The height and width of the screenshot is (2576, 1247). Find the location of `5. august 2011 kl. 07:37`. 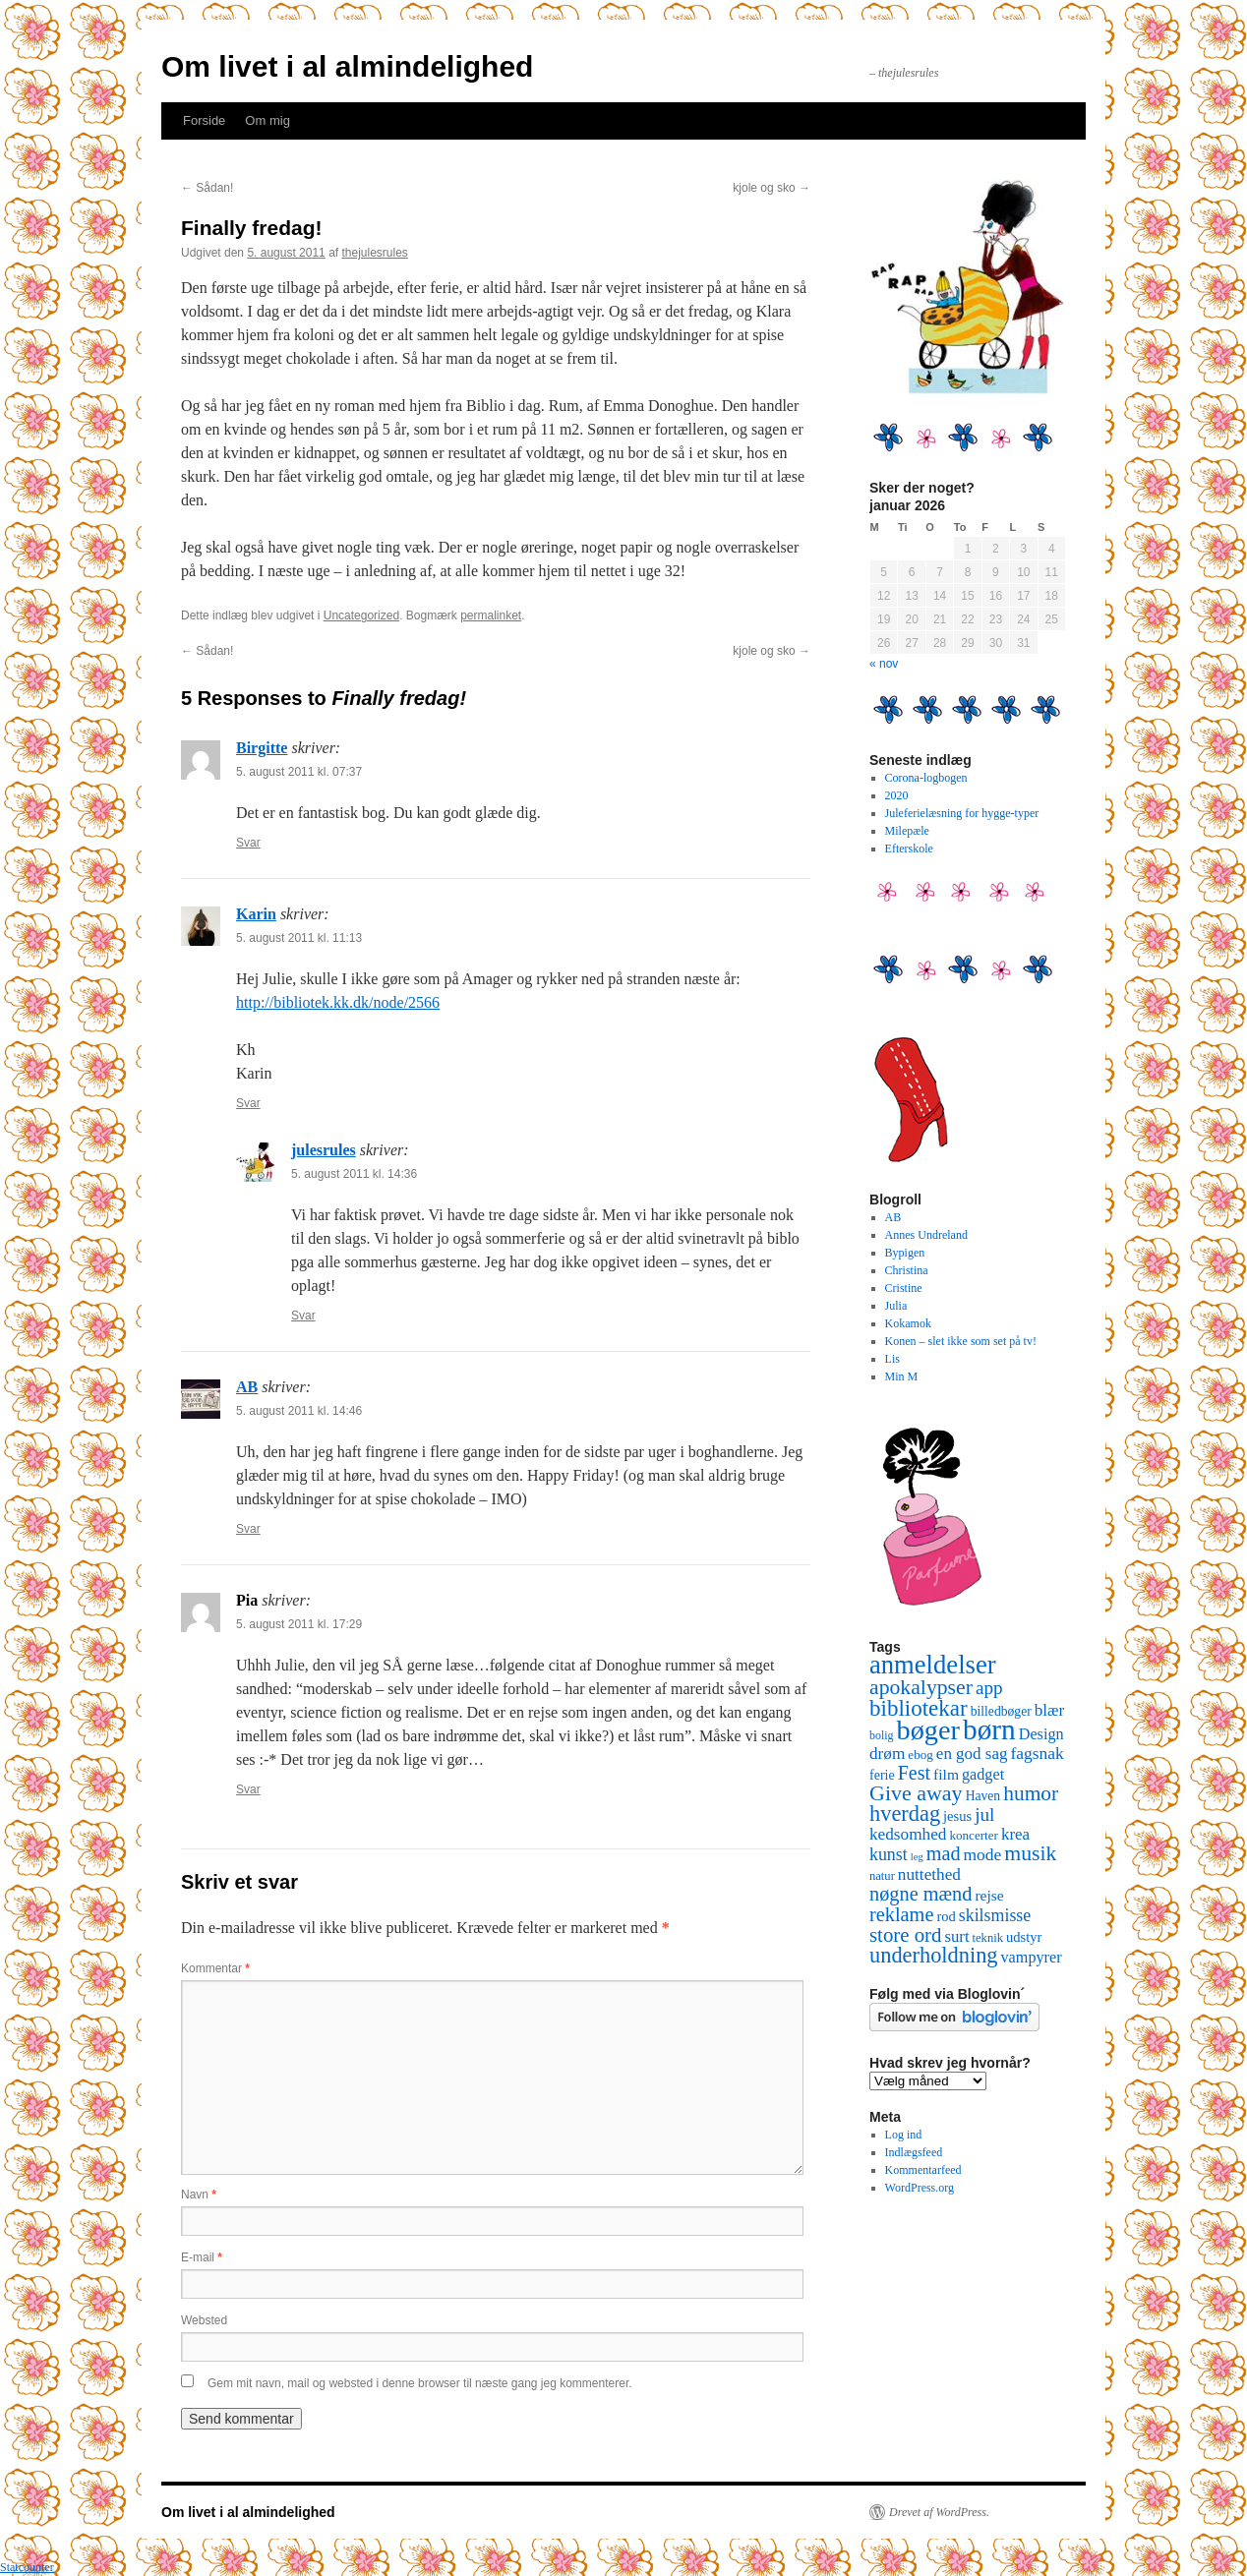

5. august 2011 kl. 07:37 is located at coordinates (299, 772).